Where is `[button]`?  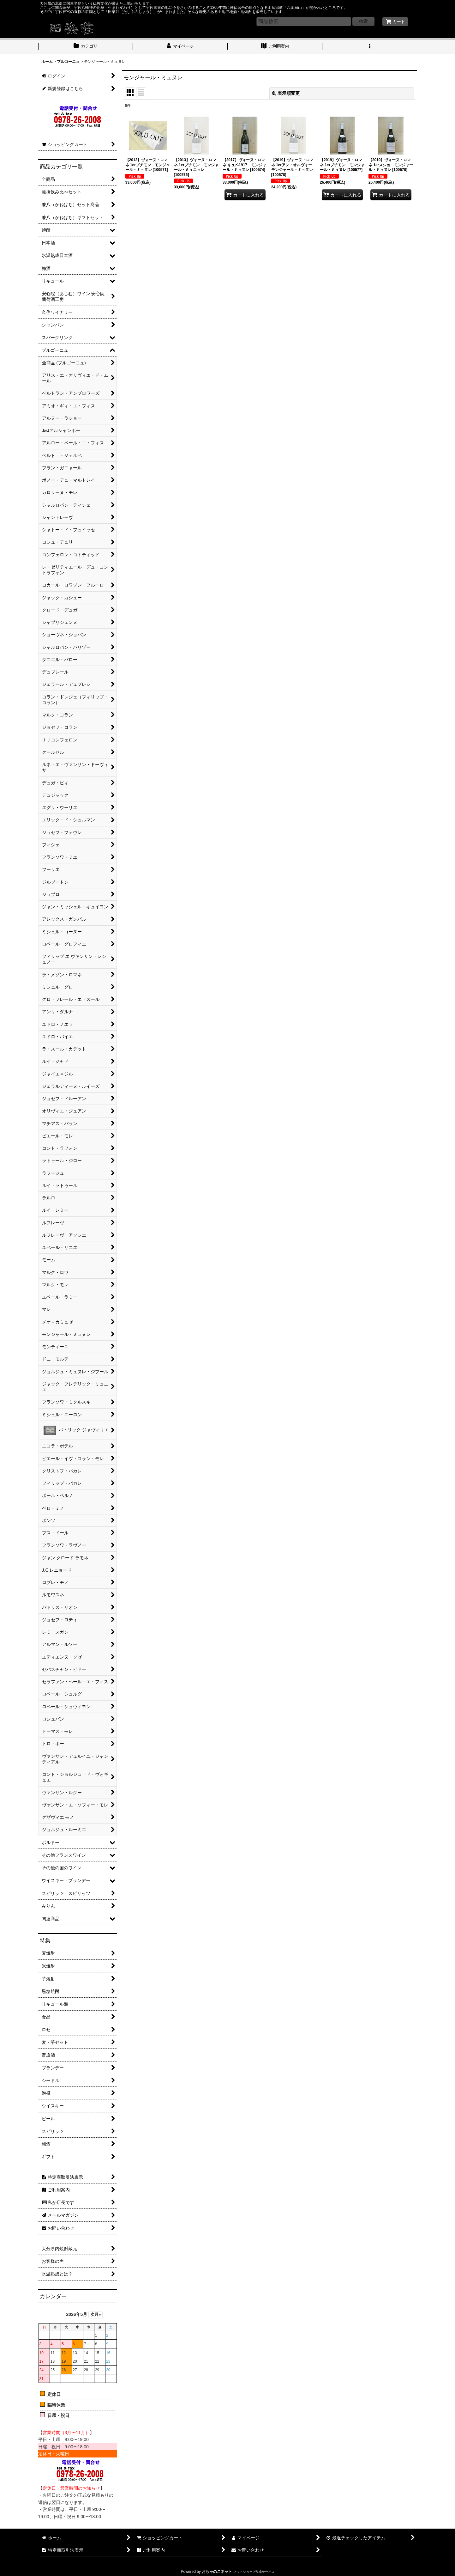 [button] is located at coordinates (369, 47).